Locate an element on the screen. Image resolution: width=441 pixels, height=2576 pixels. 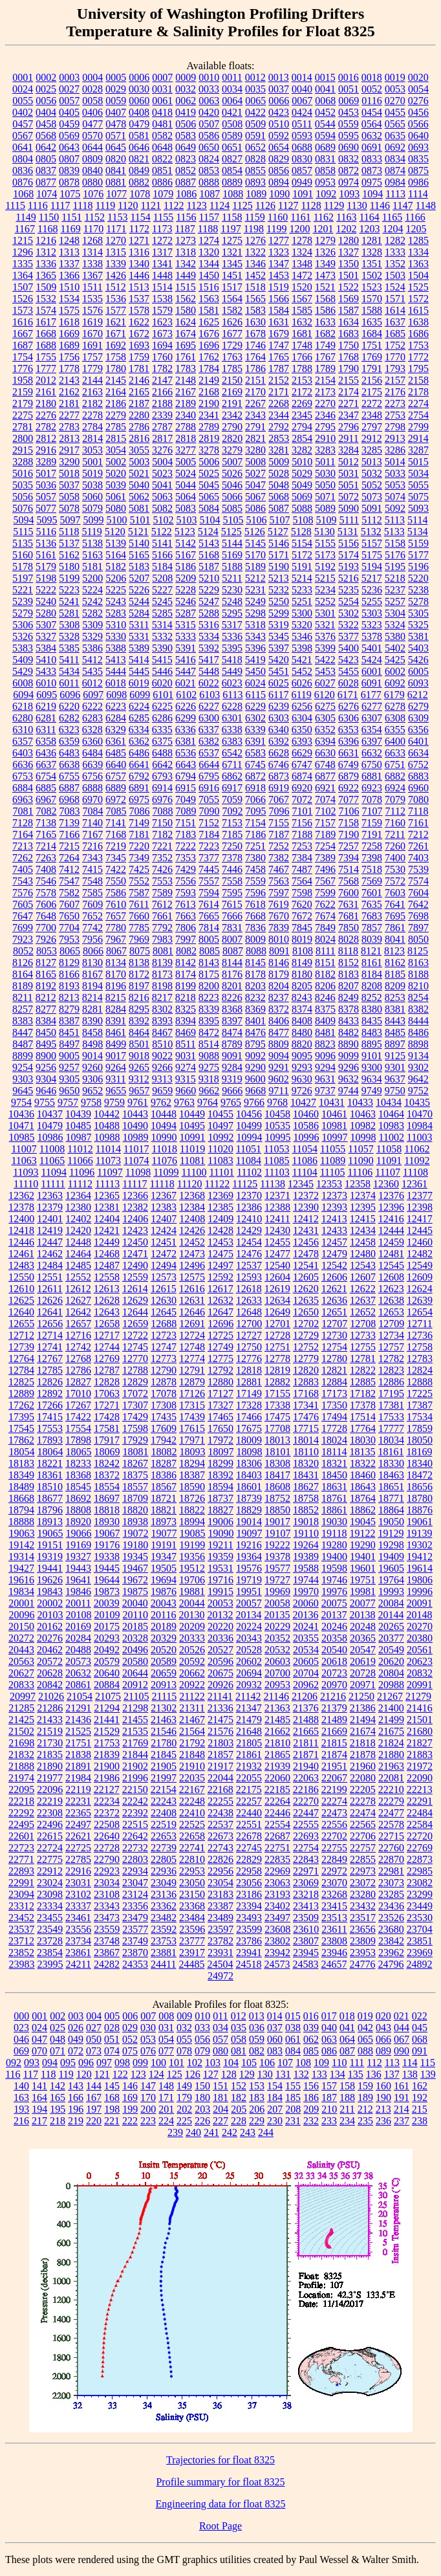
0457 is located at coordinates (22, 123).